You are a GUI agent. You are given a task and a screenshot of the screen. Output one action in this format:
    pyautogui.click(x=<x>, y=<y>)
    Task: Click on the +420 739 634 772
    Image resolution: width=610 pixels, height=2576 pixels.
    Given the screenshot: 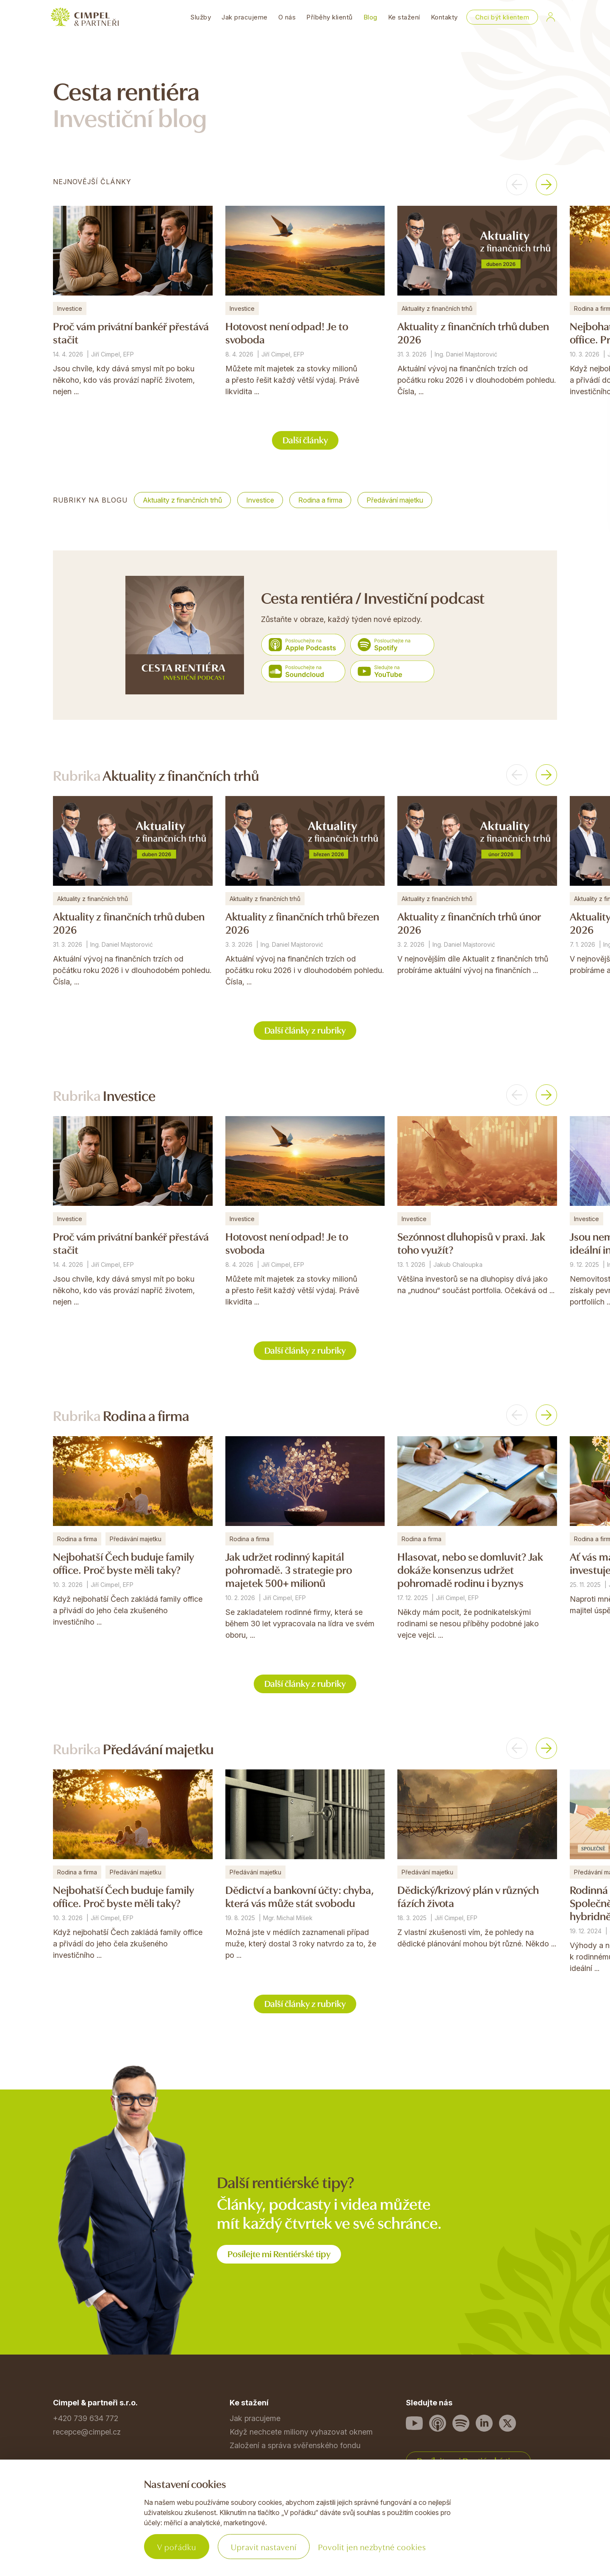 What is the action you would take?
    pyautogui.click(x=85, y=2418)
    